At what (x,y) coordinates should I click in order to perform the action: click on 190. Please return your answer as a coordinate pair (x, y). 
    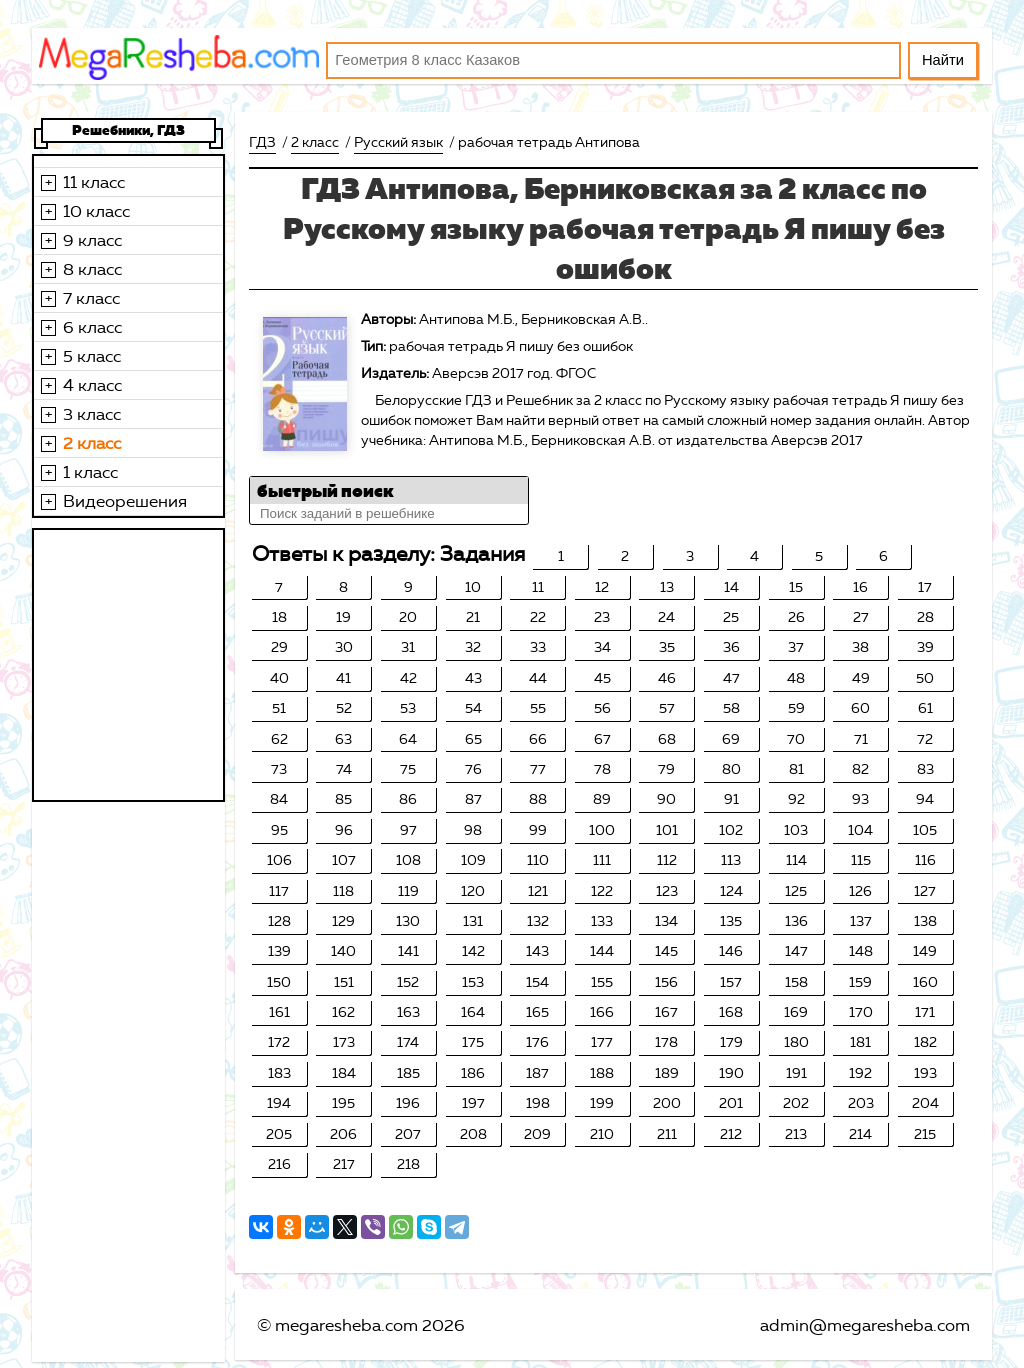
    Looking at the image, I should click on (731, 1073).